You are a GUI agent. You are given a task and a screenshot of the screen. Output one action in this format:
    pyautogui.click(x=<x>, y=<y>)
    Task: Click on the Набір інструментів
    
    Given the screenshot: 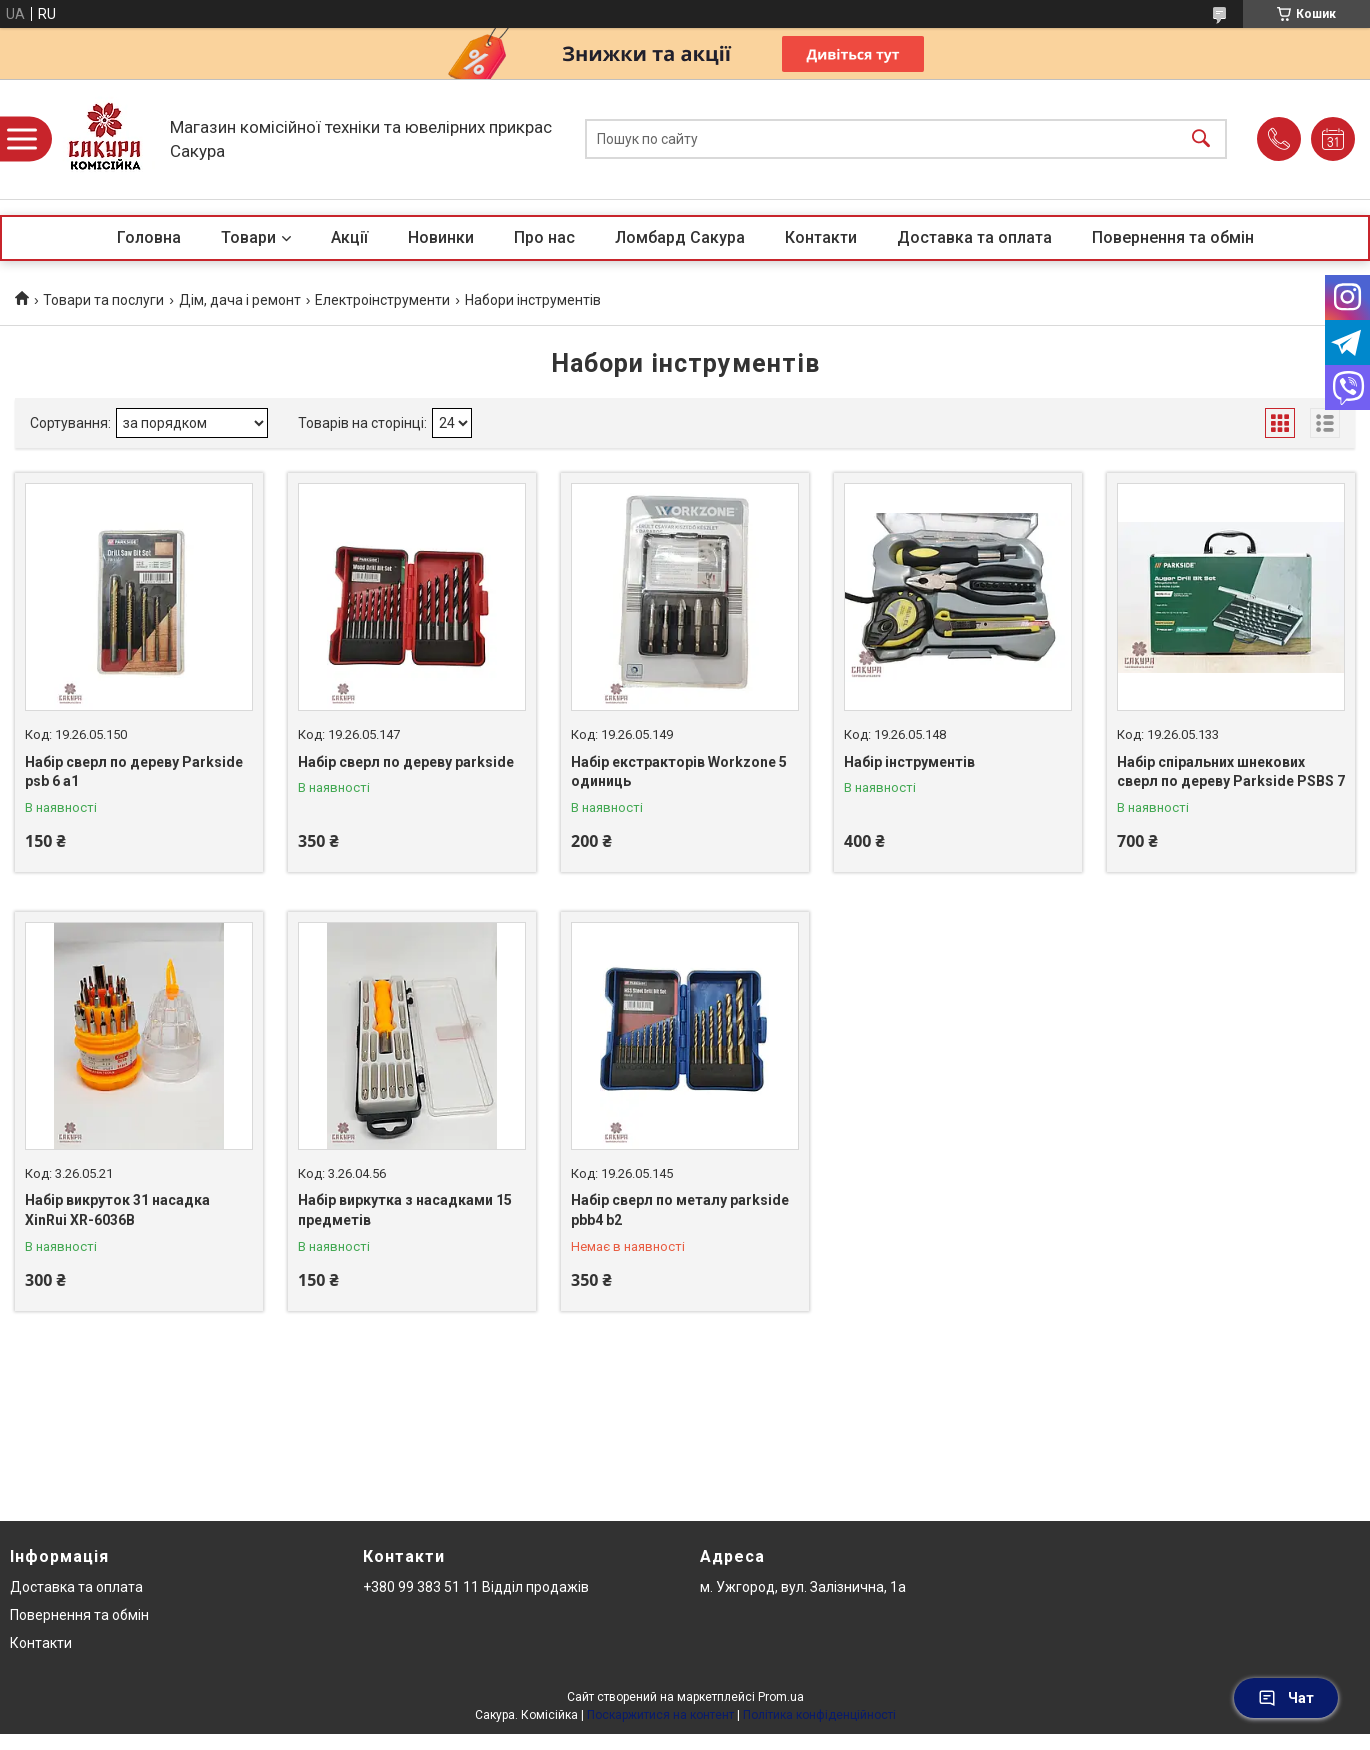 What is the action you would take?
    pyautogui.click(x=909, y=762)
    